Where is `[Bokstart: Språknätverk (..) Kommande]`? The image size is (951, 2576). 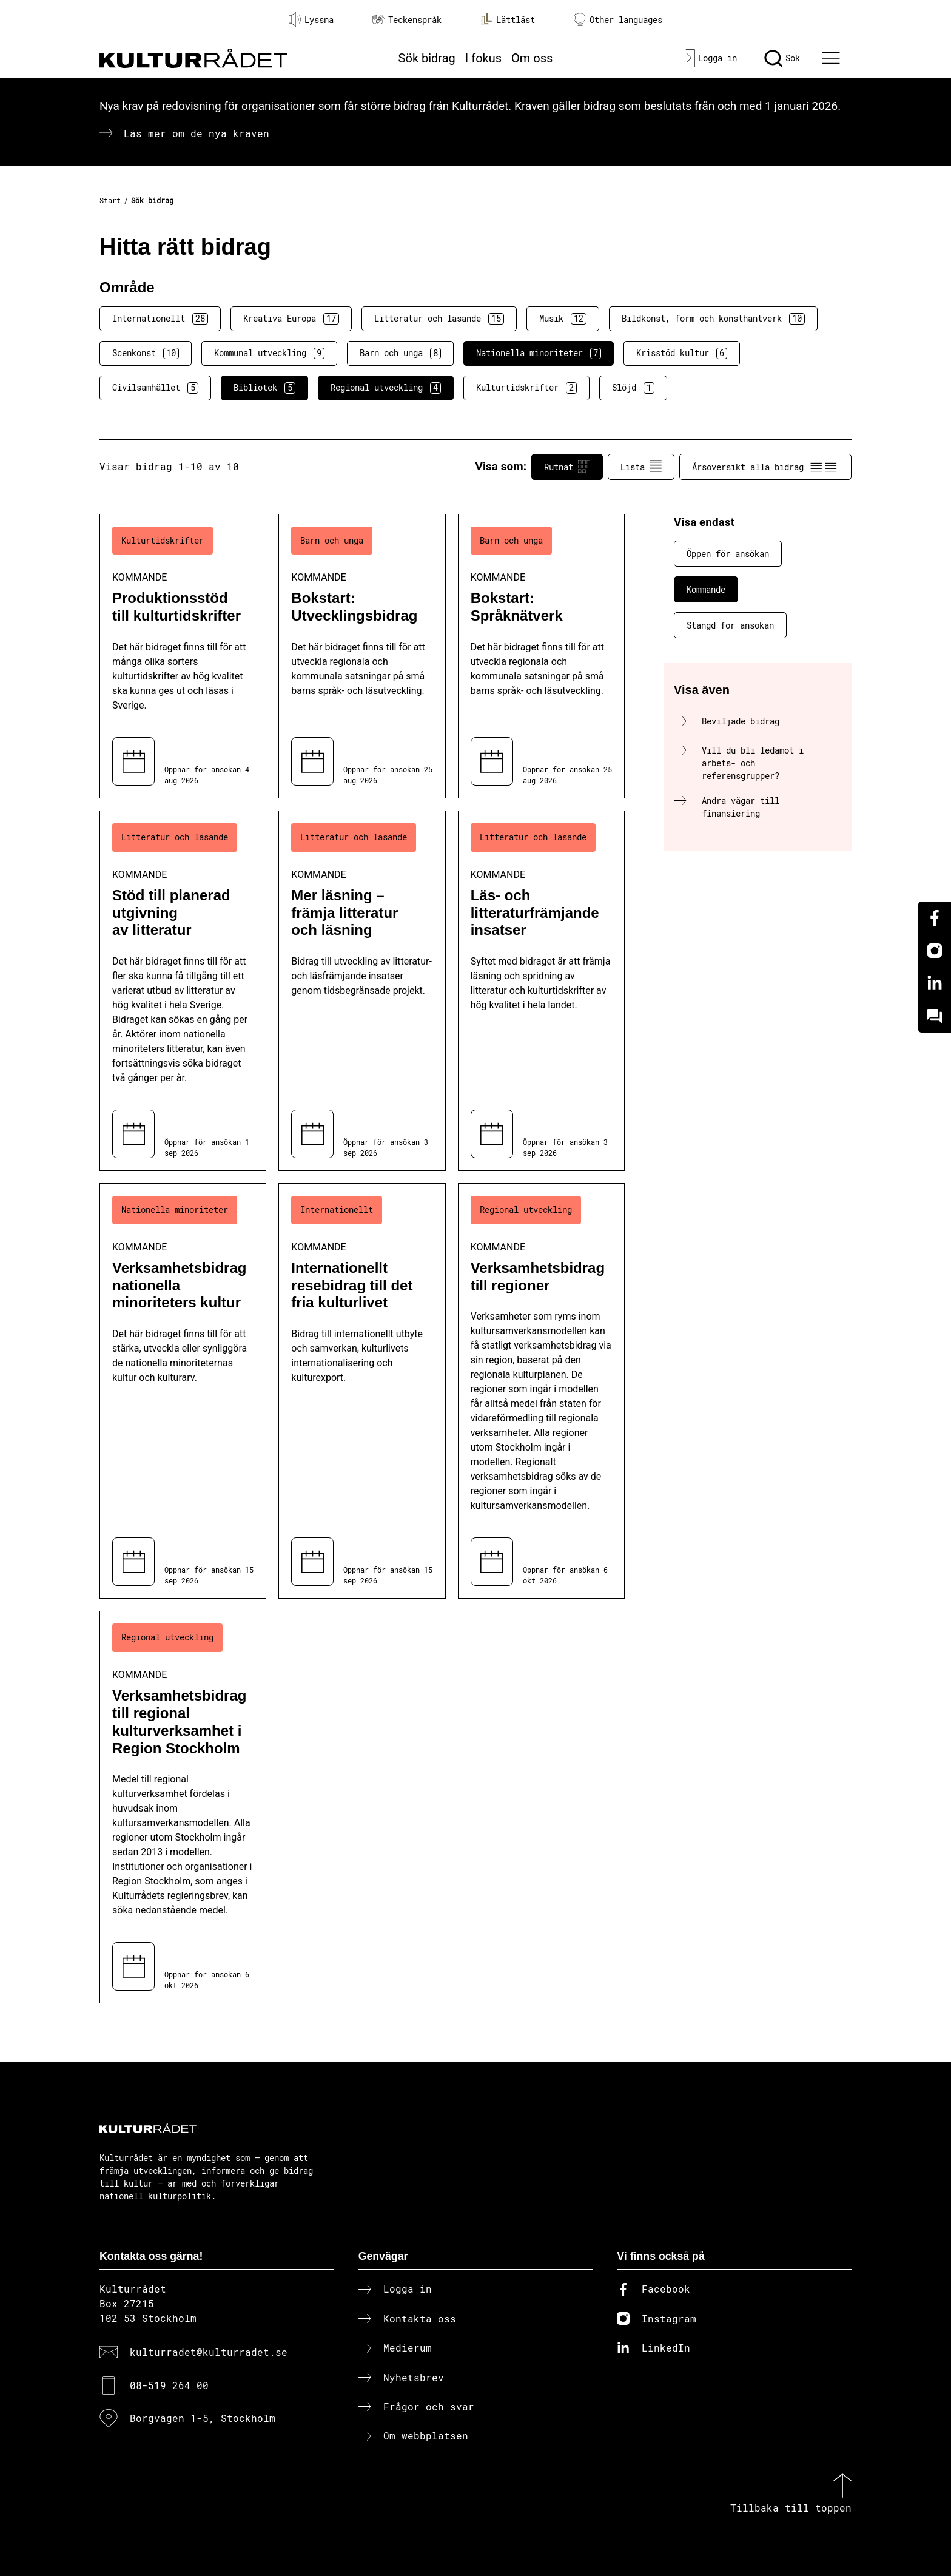 [Bokstart: Språknätverk (..) Kommande] is located at coordinates (541, 656).